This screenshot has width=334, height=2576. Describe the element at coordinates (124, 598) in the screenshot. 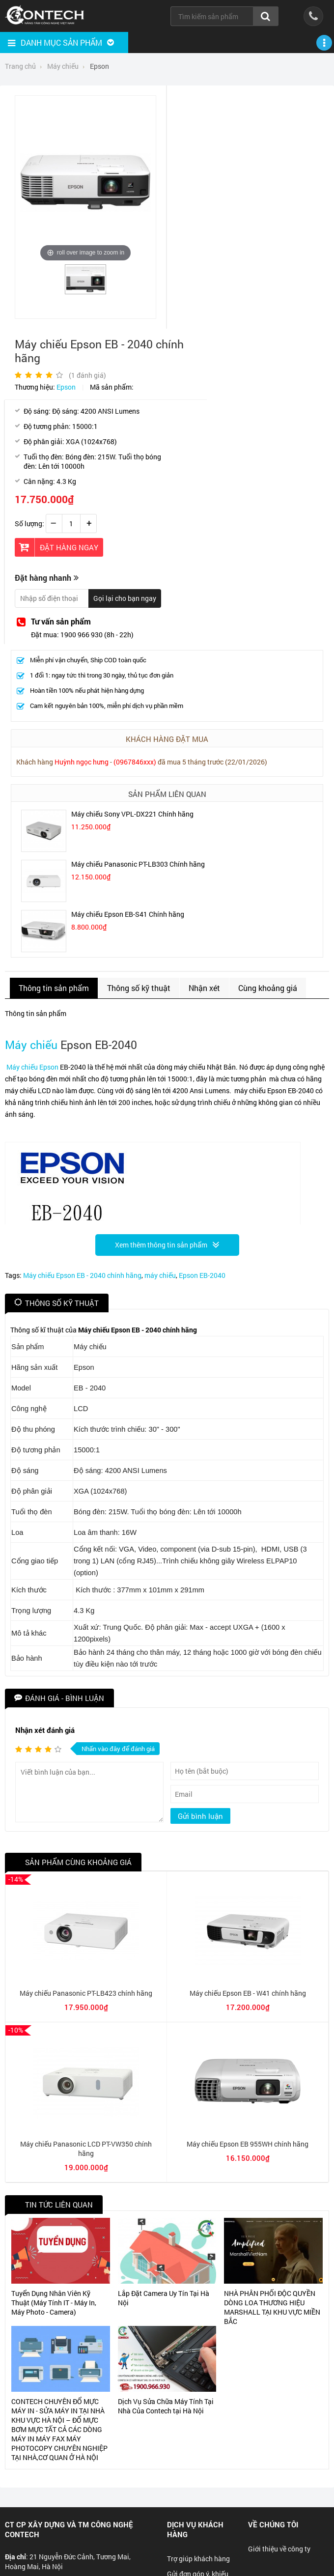

I see `Gọi lại cho bạn ngay` at that location.